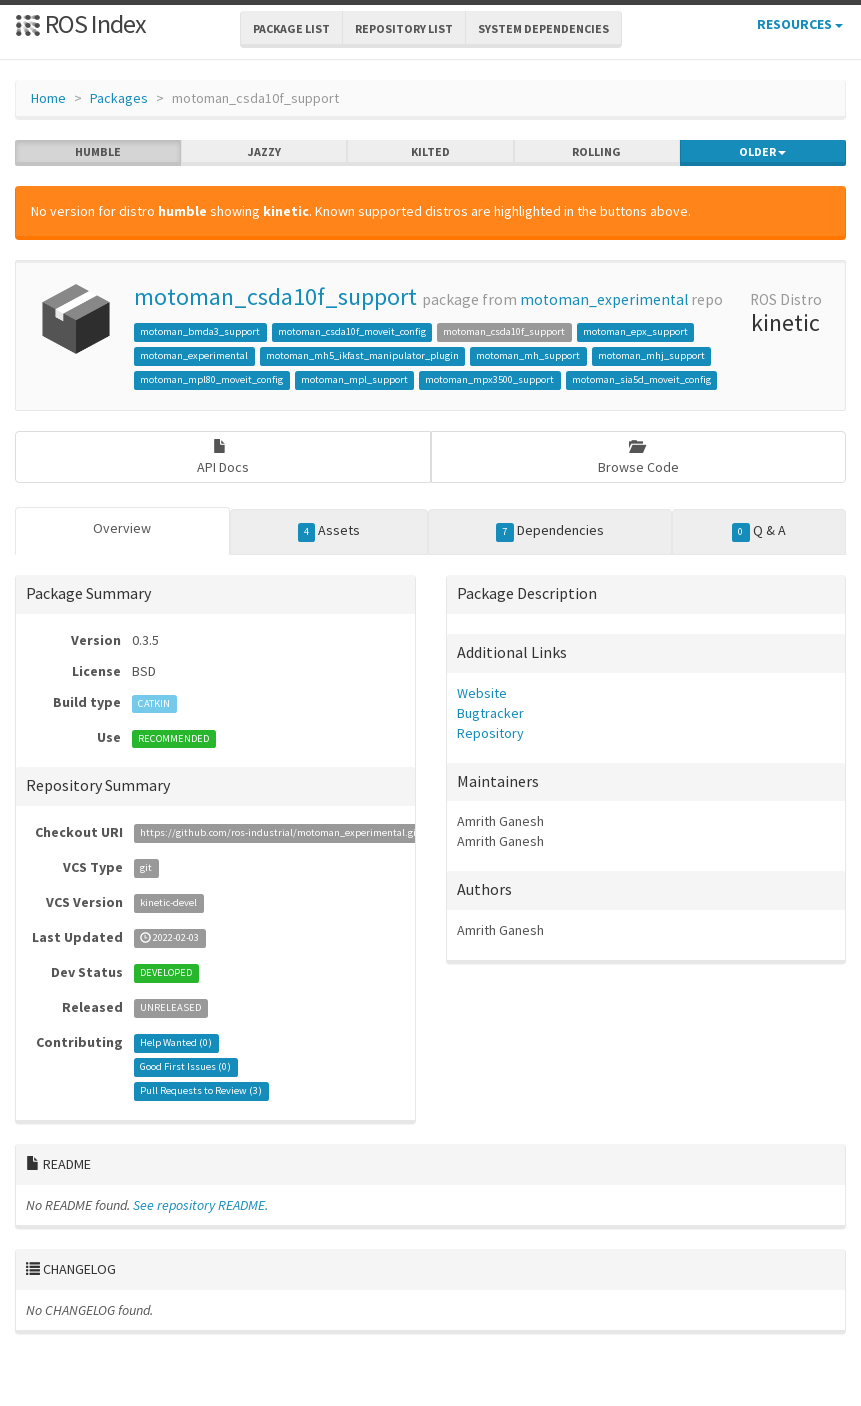  What do you see at coordinates (354, 379) in the screenshot?
I see `motoman_mpl_support` at bounding box center [354, 379].